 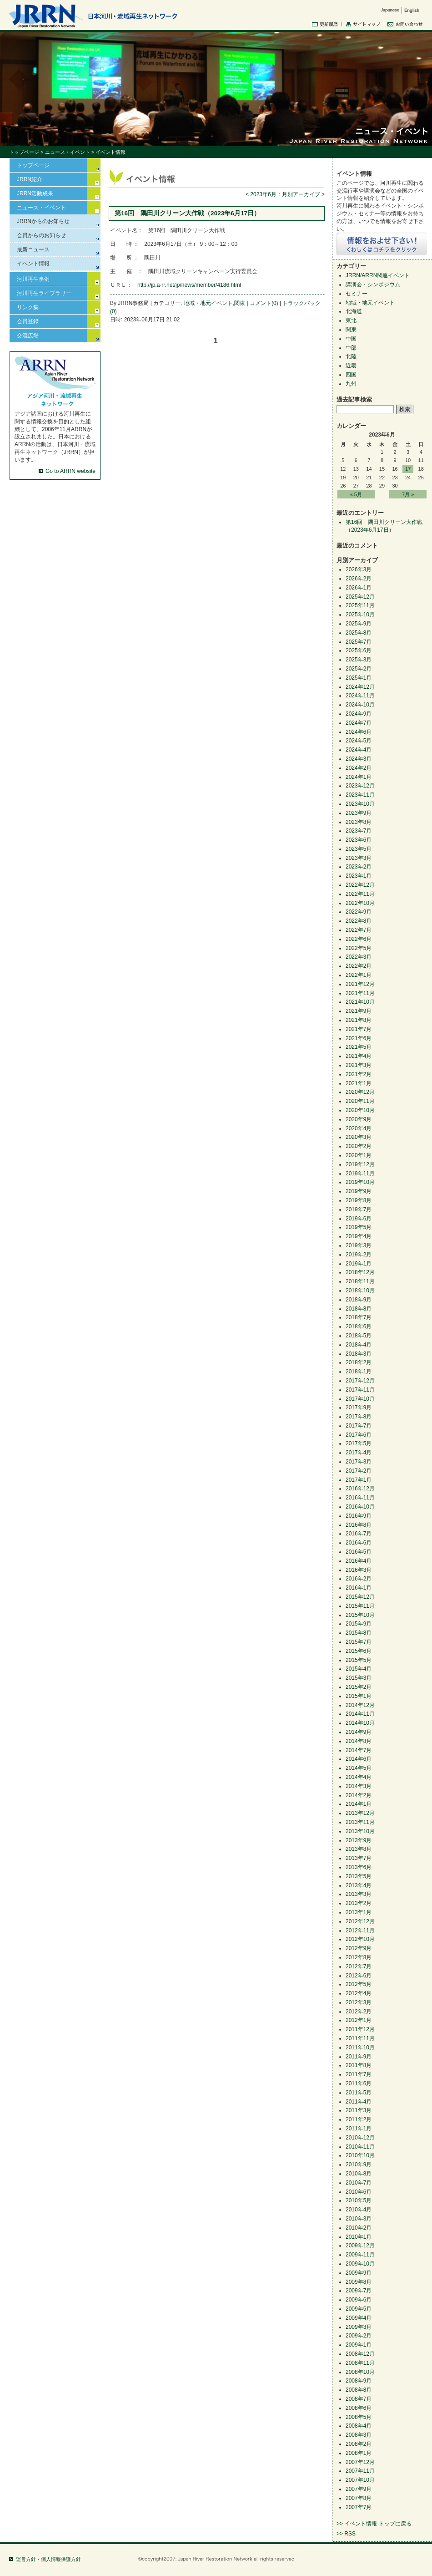 What do you see at coordinates (360, 1507) in the screenshot?
I see `2016年10月` at bounding box center [360, 1507].